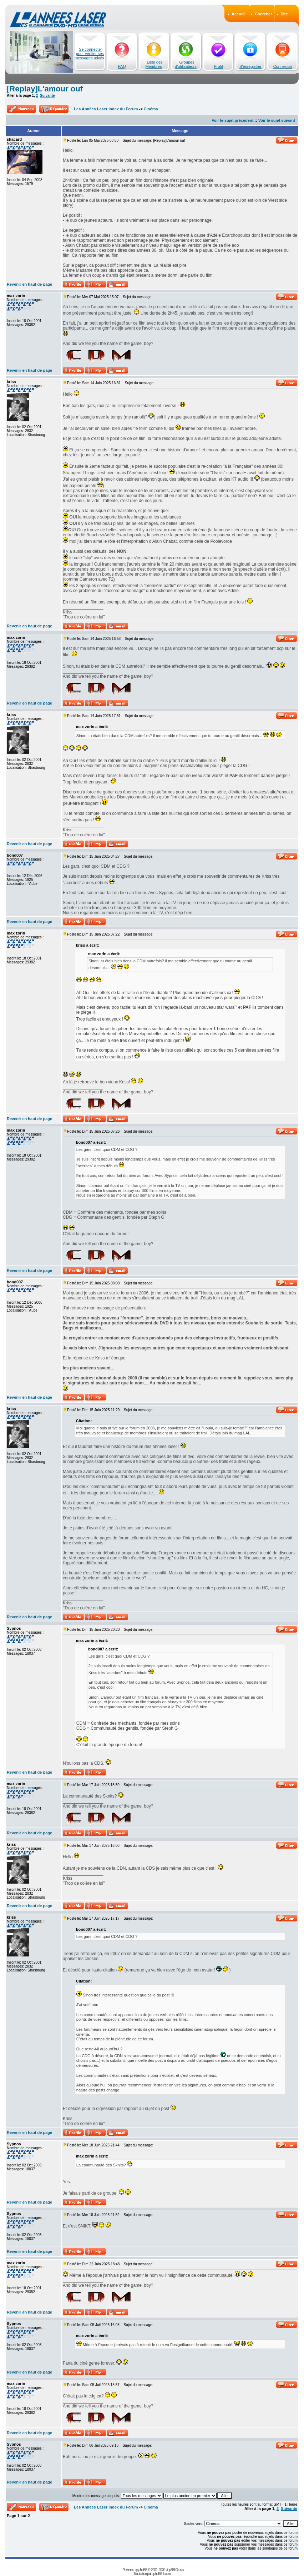 The image size is (304, 2576). I want to click on phpBB-fr.com, so click(162, 2574).